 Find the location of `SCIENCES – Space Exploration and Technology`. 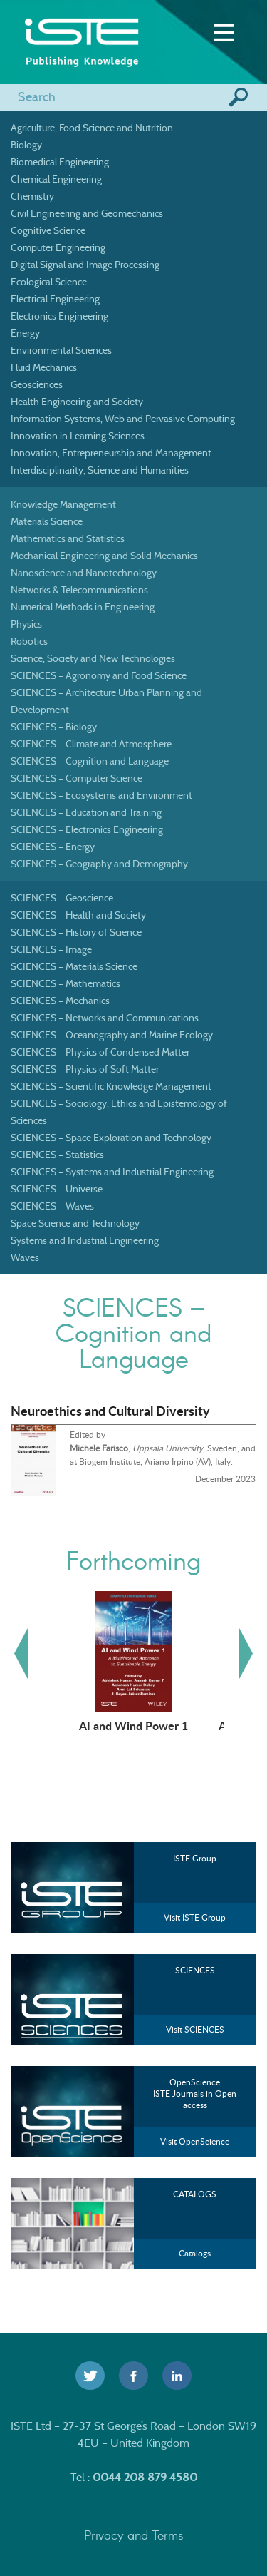

SCIENCES – Space Exploration and Technology is located at coordinates (111, 1137).